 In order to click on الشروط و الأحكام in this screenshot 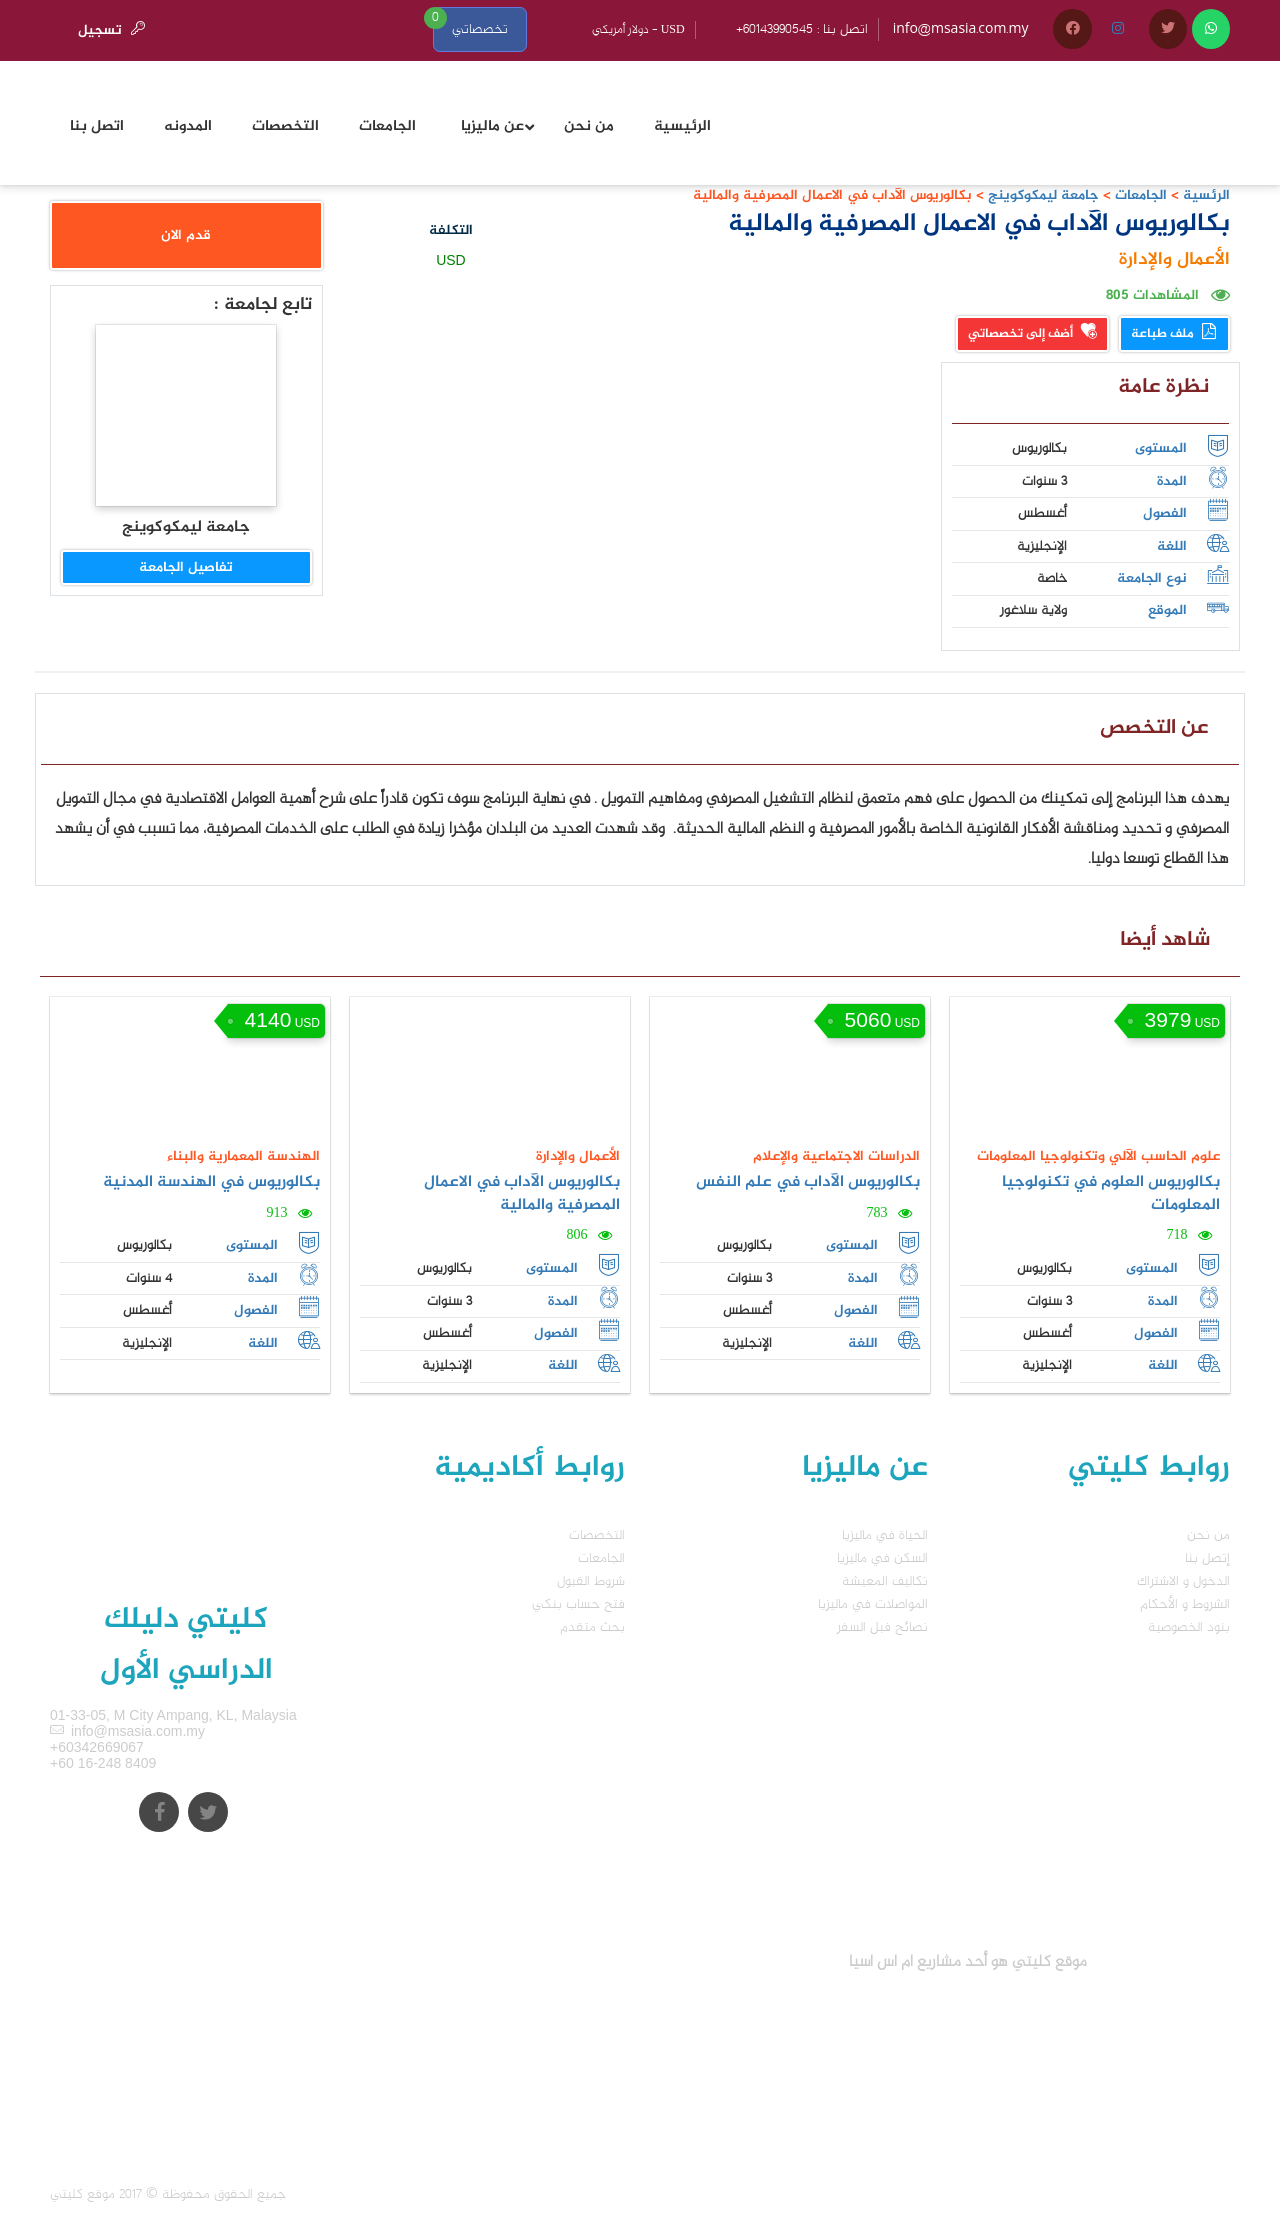, I will do `click(1185, 1604)`.